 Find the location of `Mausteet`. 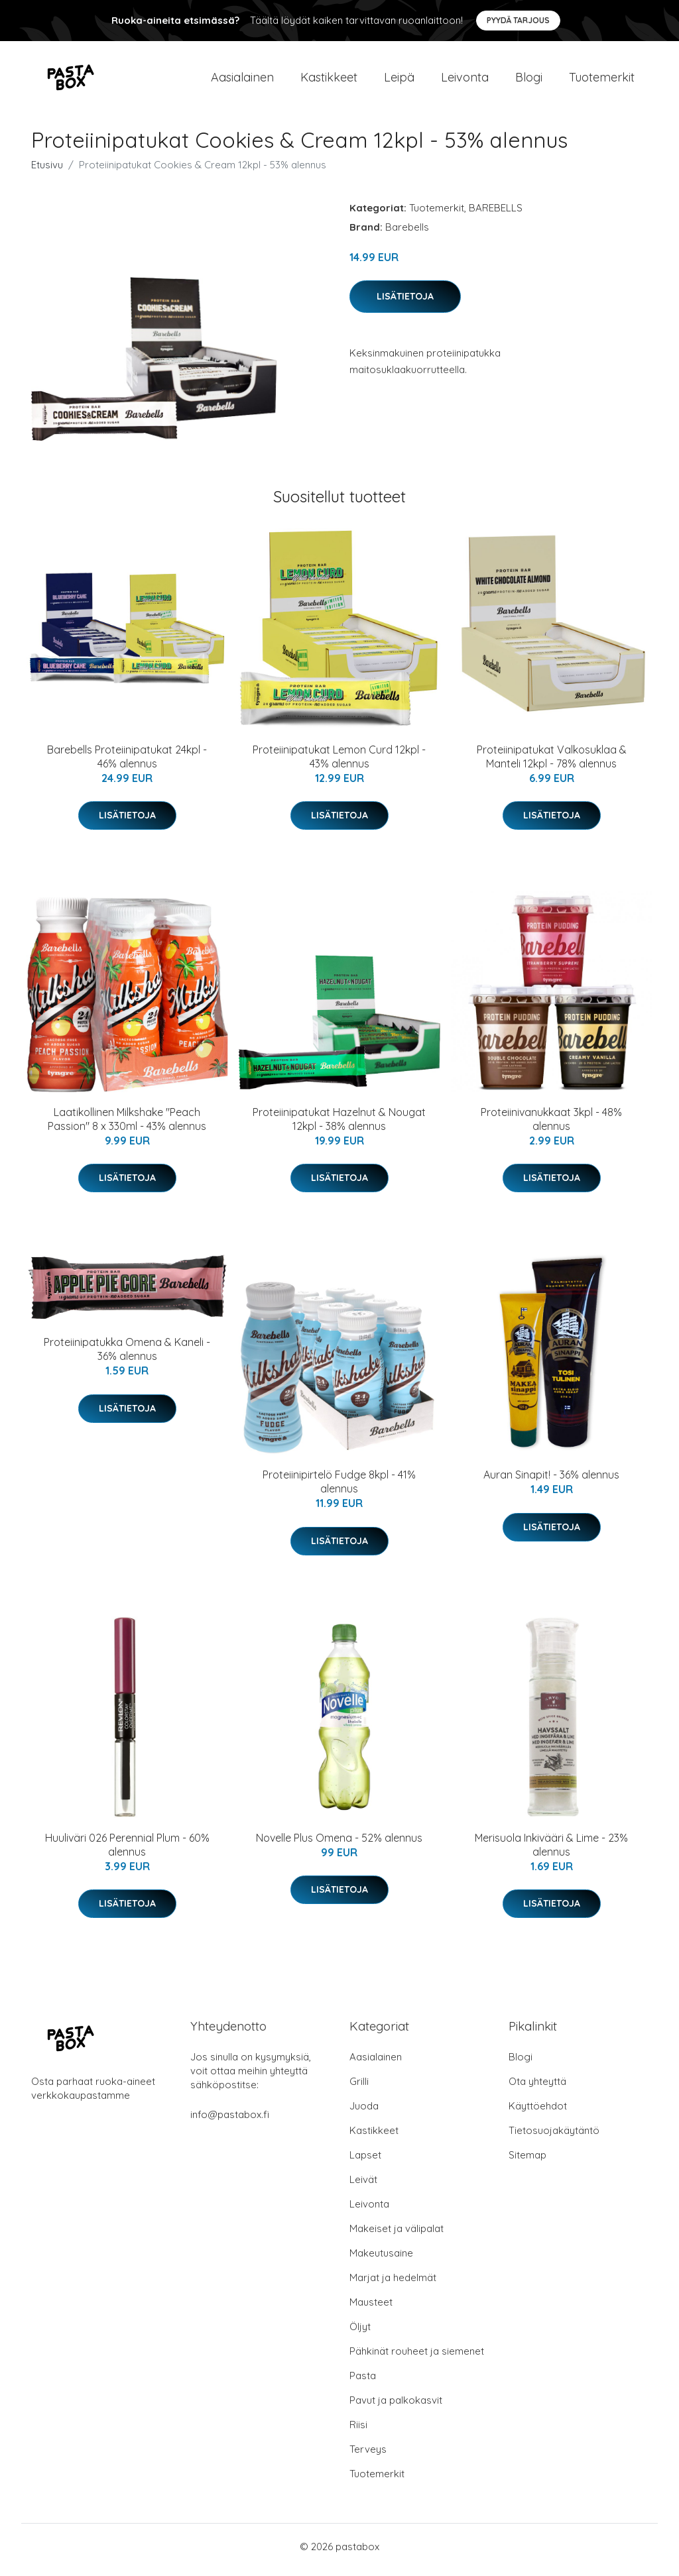

Mausteet is located at coordinates (371, 2308).